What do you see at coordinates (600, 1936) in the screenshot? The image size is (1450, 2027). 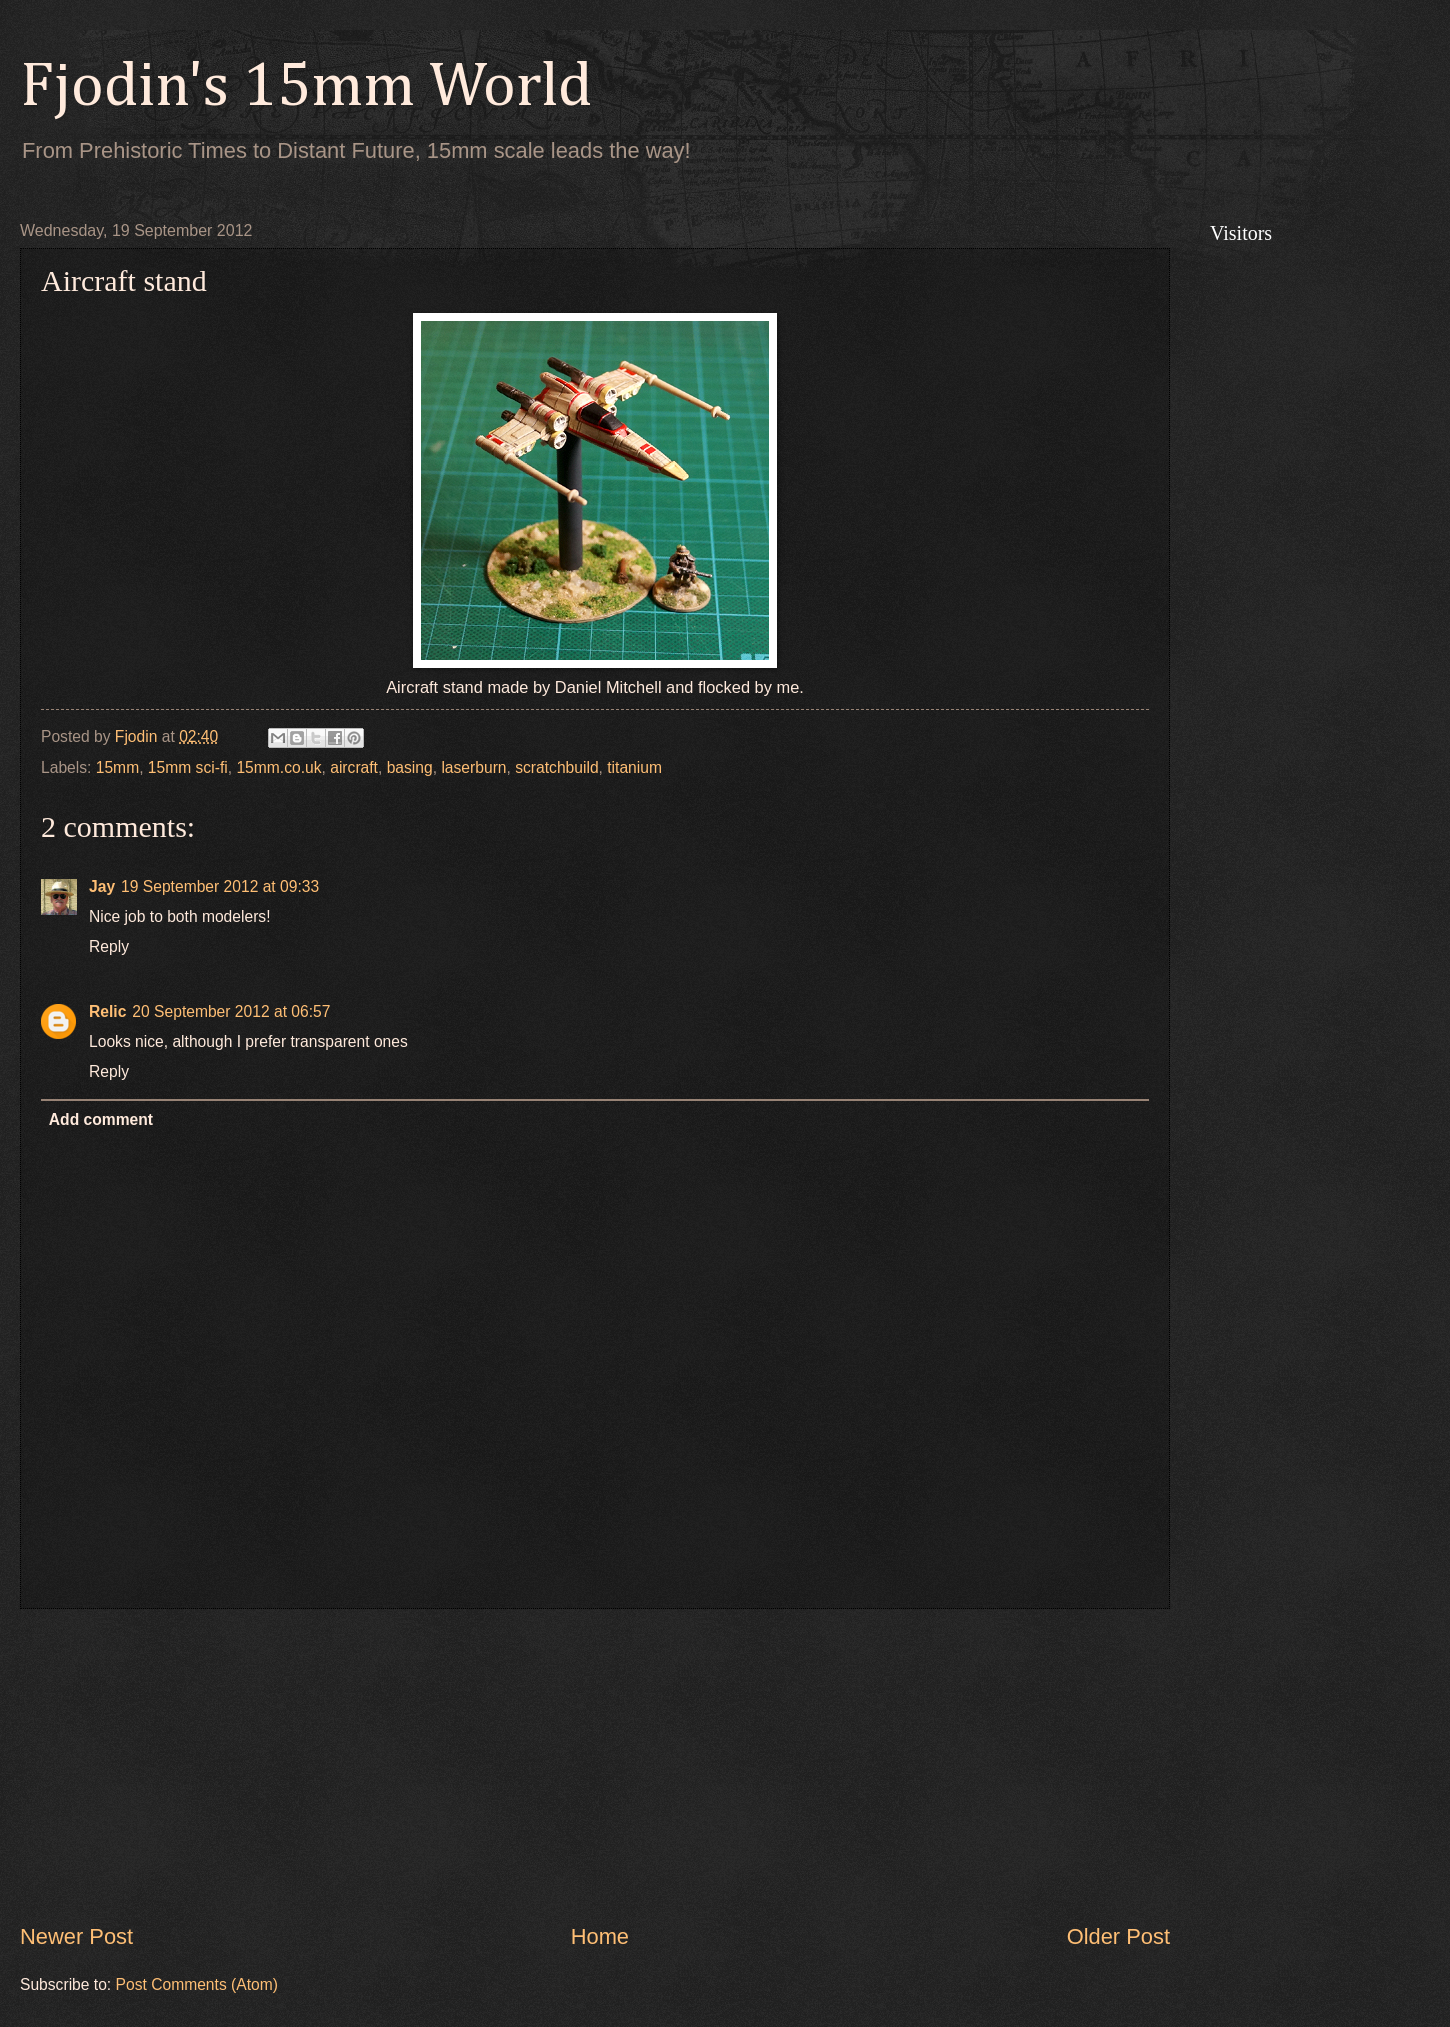 I see `Home` at bounding box center [600, 1936].